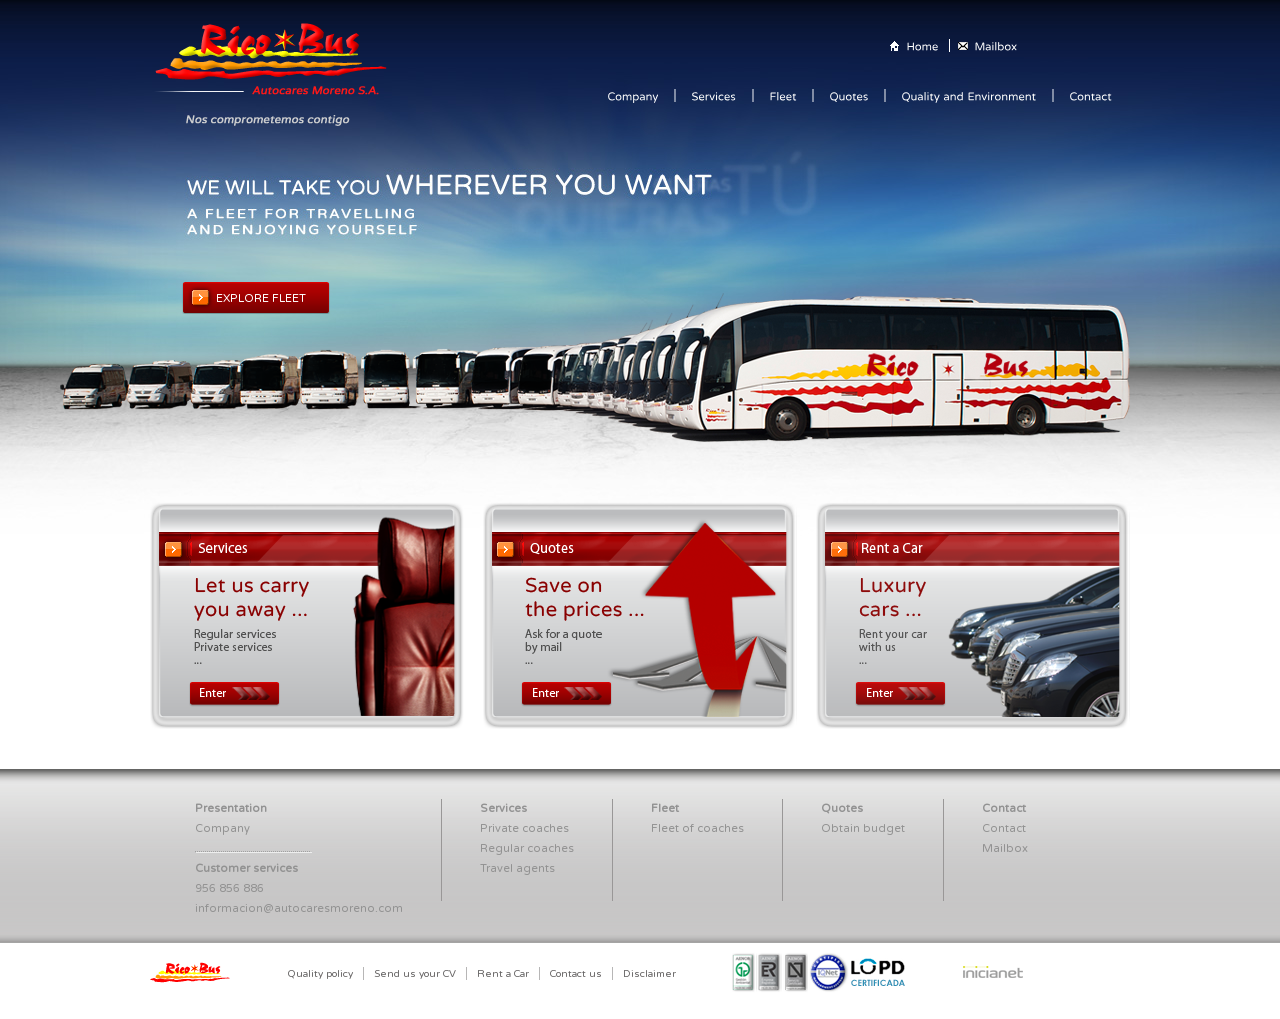 Image resolution: width=1280 pixels, height=1019 pixels. What do you see at coordinates (576, 974) in the screenshot?
I see `Contact us` at bounding box center [576, 974].